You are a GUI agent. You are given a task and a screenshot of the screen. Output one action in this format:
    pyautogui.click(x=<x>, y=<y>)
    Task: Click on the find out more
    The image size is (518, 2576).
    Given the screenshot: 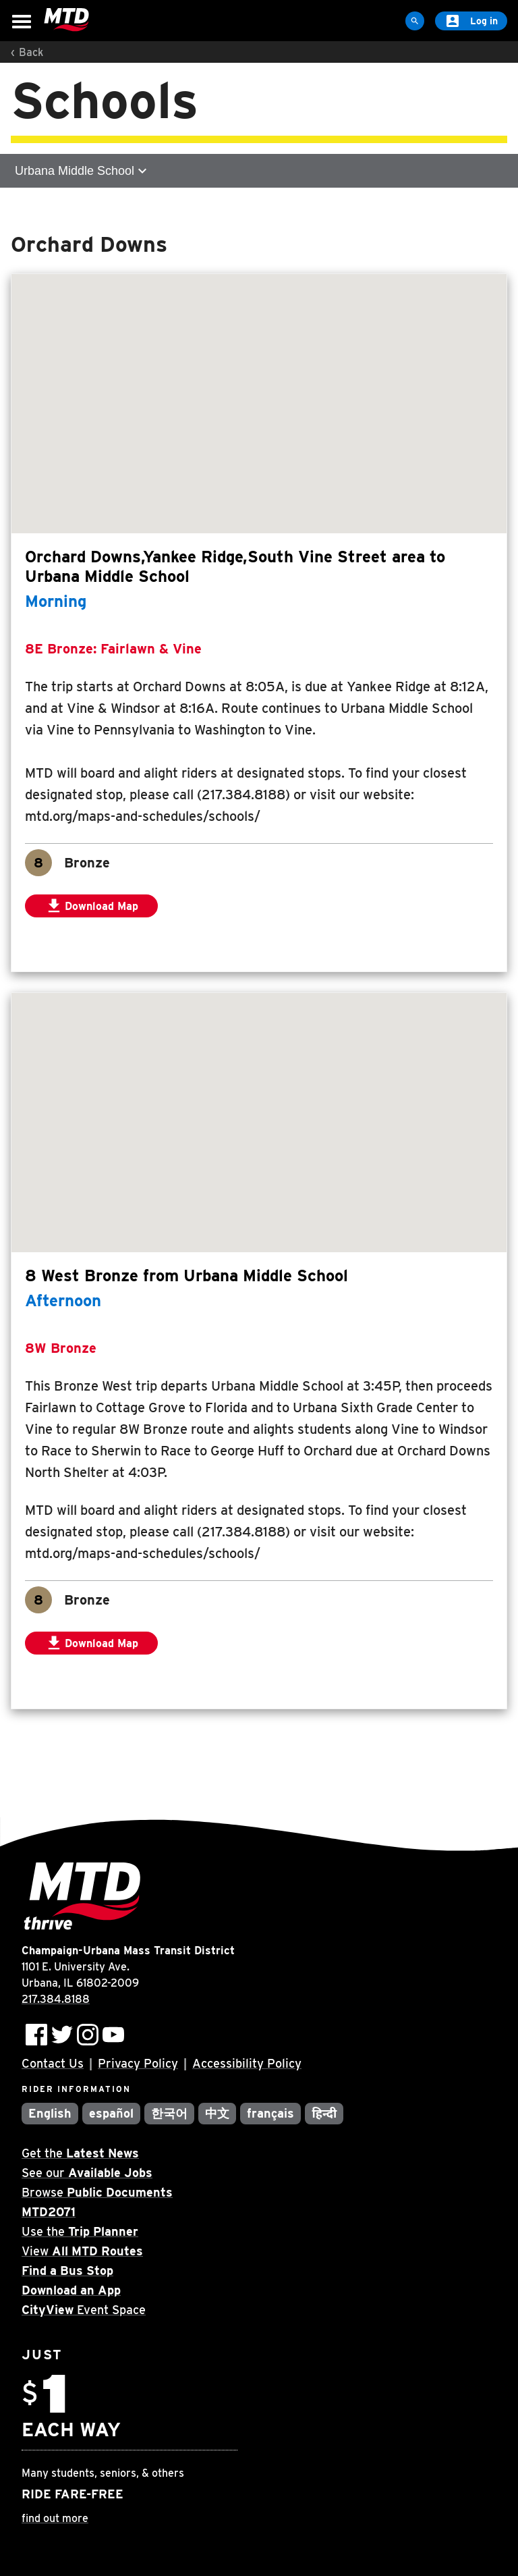 What is the action you would take?
    pyautogui.click(x=55, y=2518)
    